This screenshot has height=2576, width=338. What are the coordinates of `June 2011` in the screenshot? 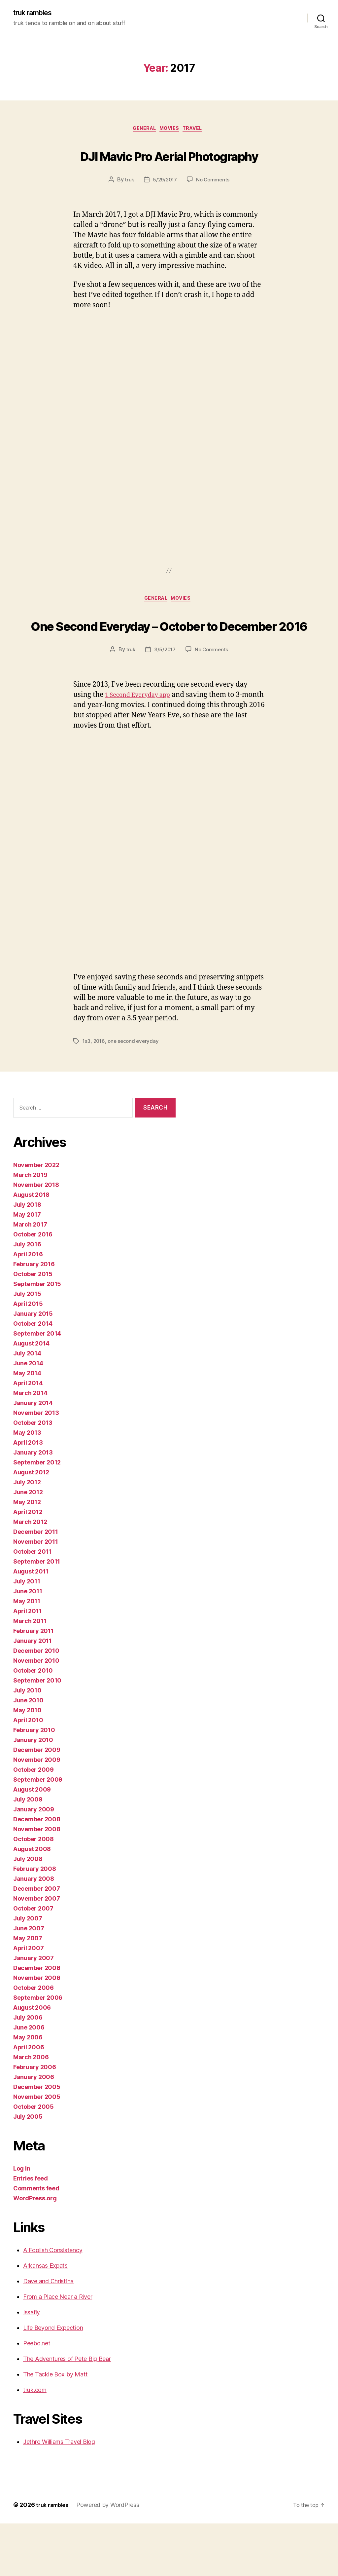 It's located at (27, 1643).